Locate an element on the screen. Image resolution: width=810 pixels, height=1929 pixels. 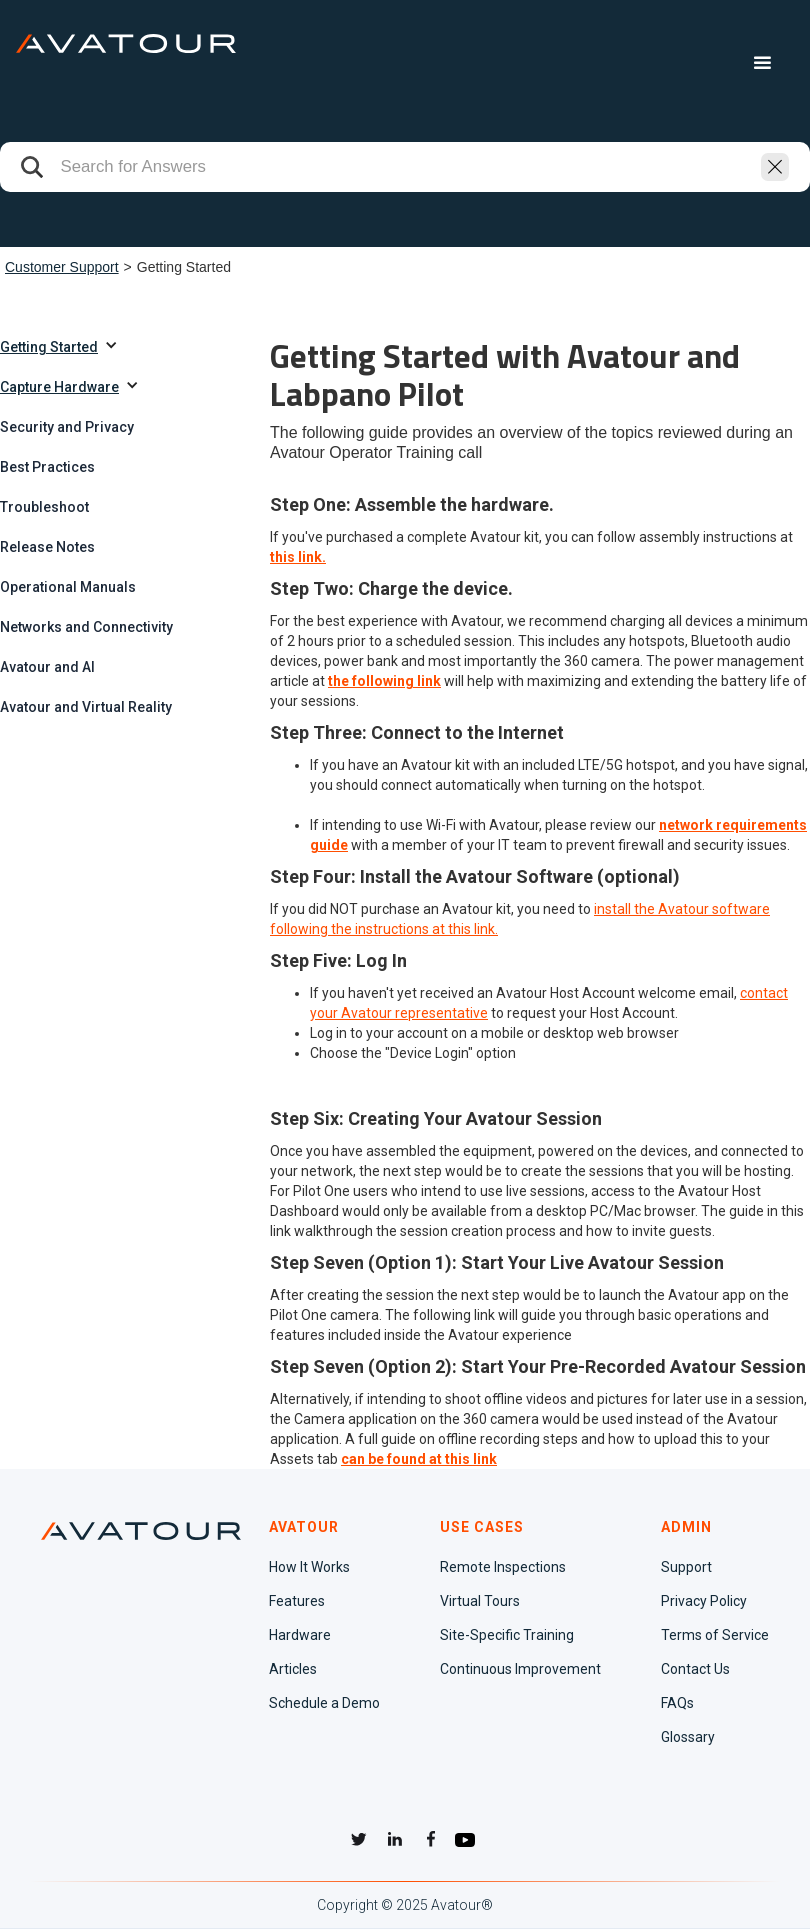
Virtual Tours is located at coordinates (480, 1601).